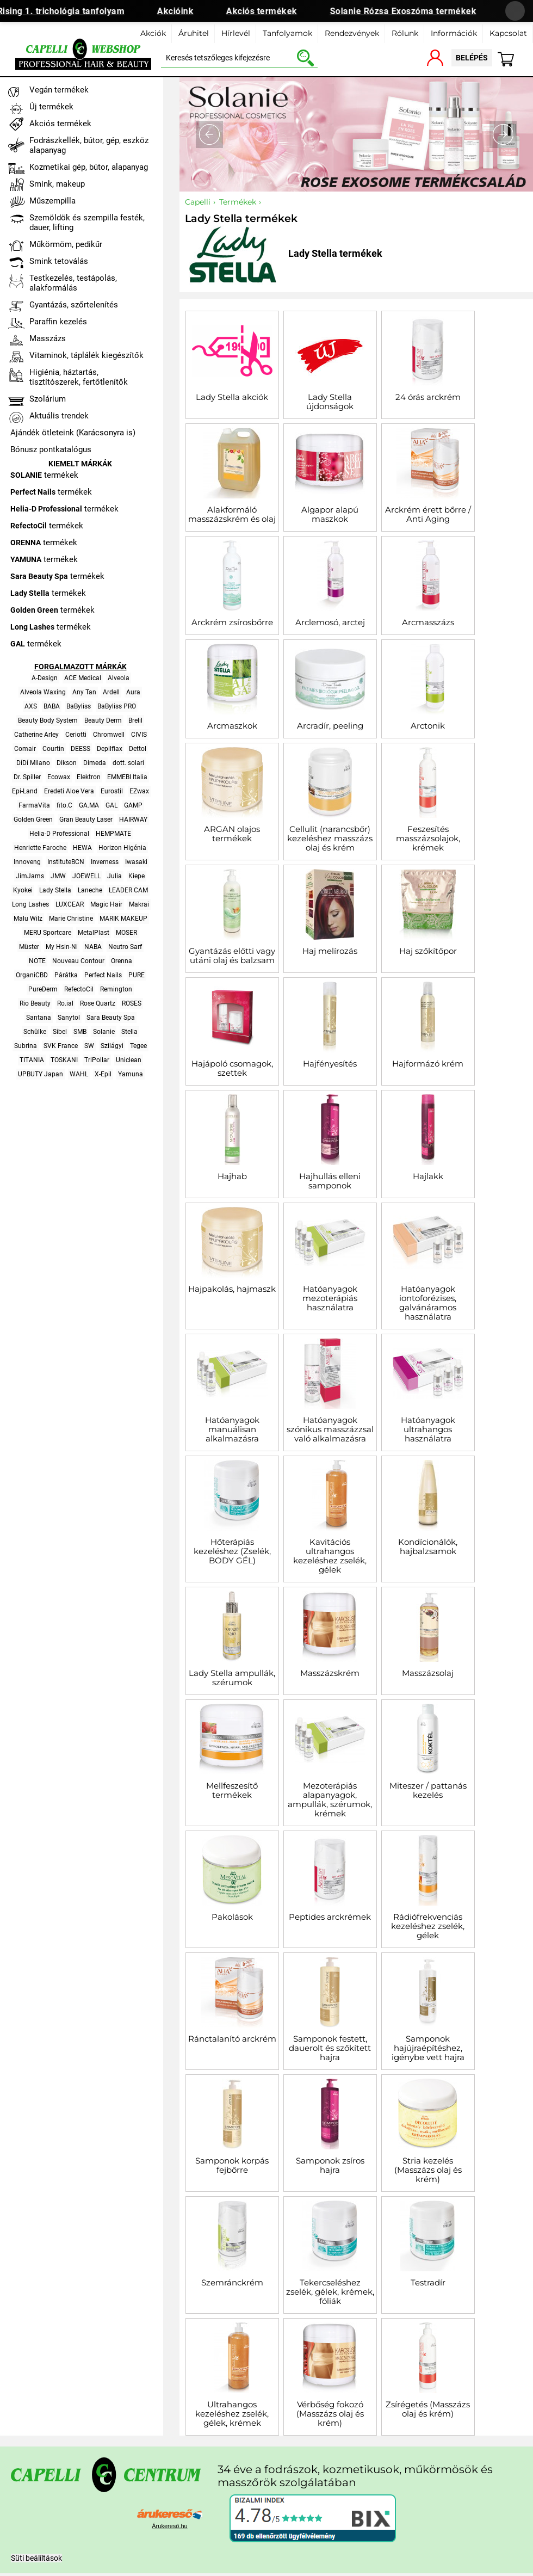 The image size is (533, 2576). Describe the element at coordinates (33, 819) in the screenshot. I see `Golden Green` at that location.